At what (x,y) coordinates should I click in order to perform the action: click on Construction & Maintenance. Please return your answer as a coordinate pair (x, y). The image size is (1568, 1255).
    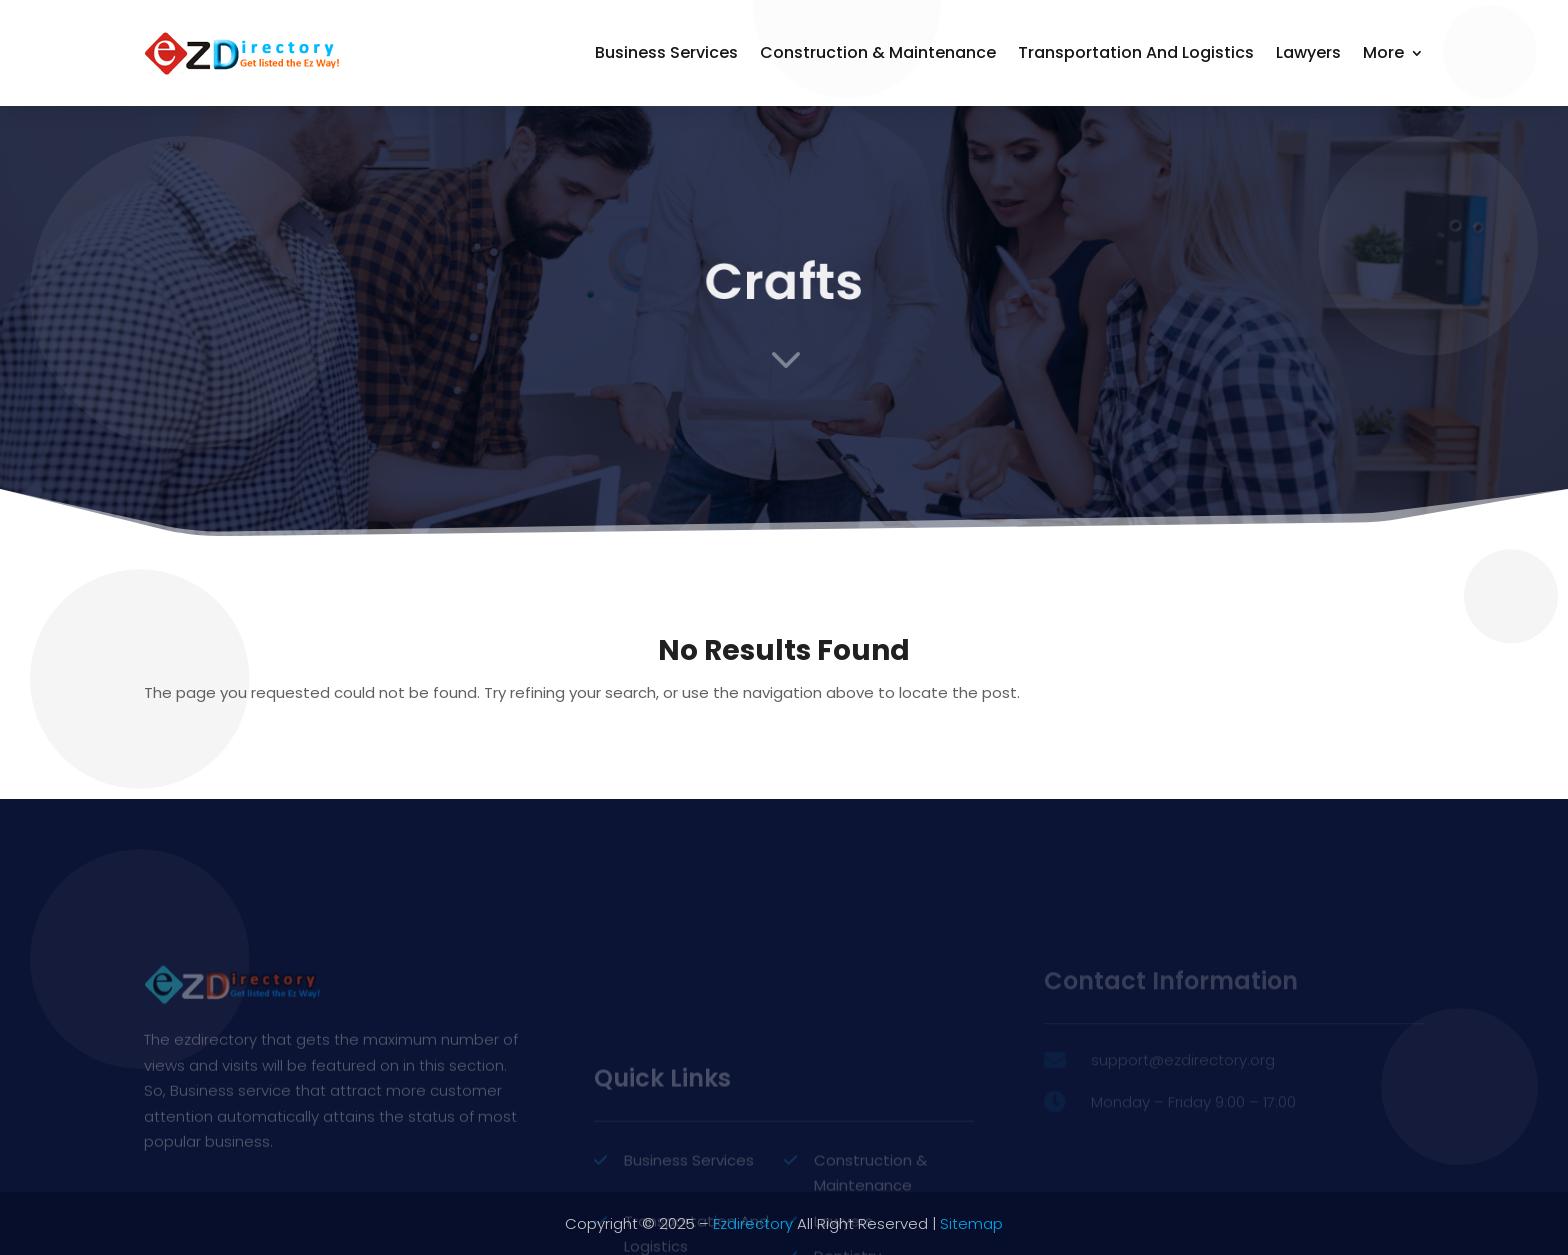
    Looking at the image, I should click on (878, 52).